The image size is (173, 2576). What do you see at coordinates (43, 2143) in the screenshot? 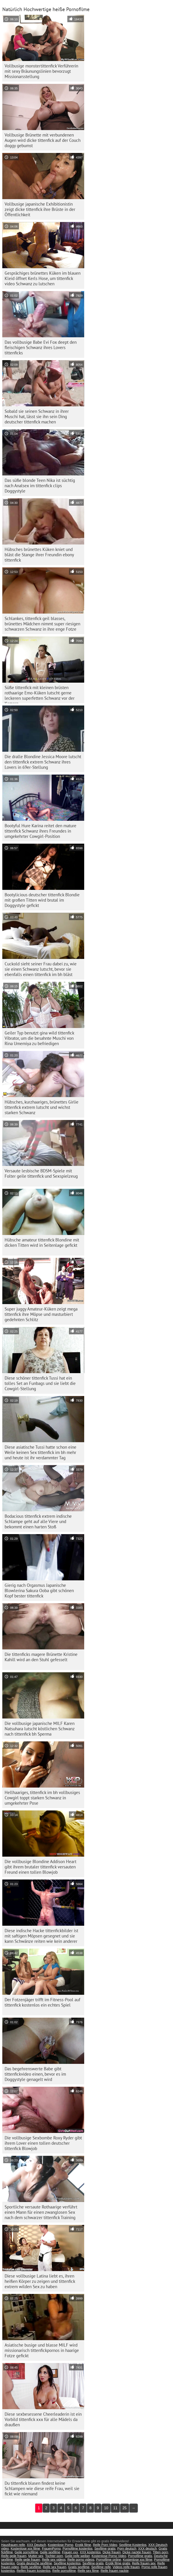
I see `Die vollbusige Sexbombe Roxy Ryder gibt ihrem Lover einen tollen deutscher tittenfick Blowjob` at bounding box center [43, 2143].